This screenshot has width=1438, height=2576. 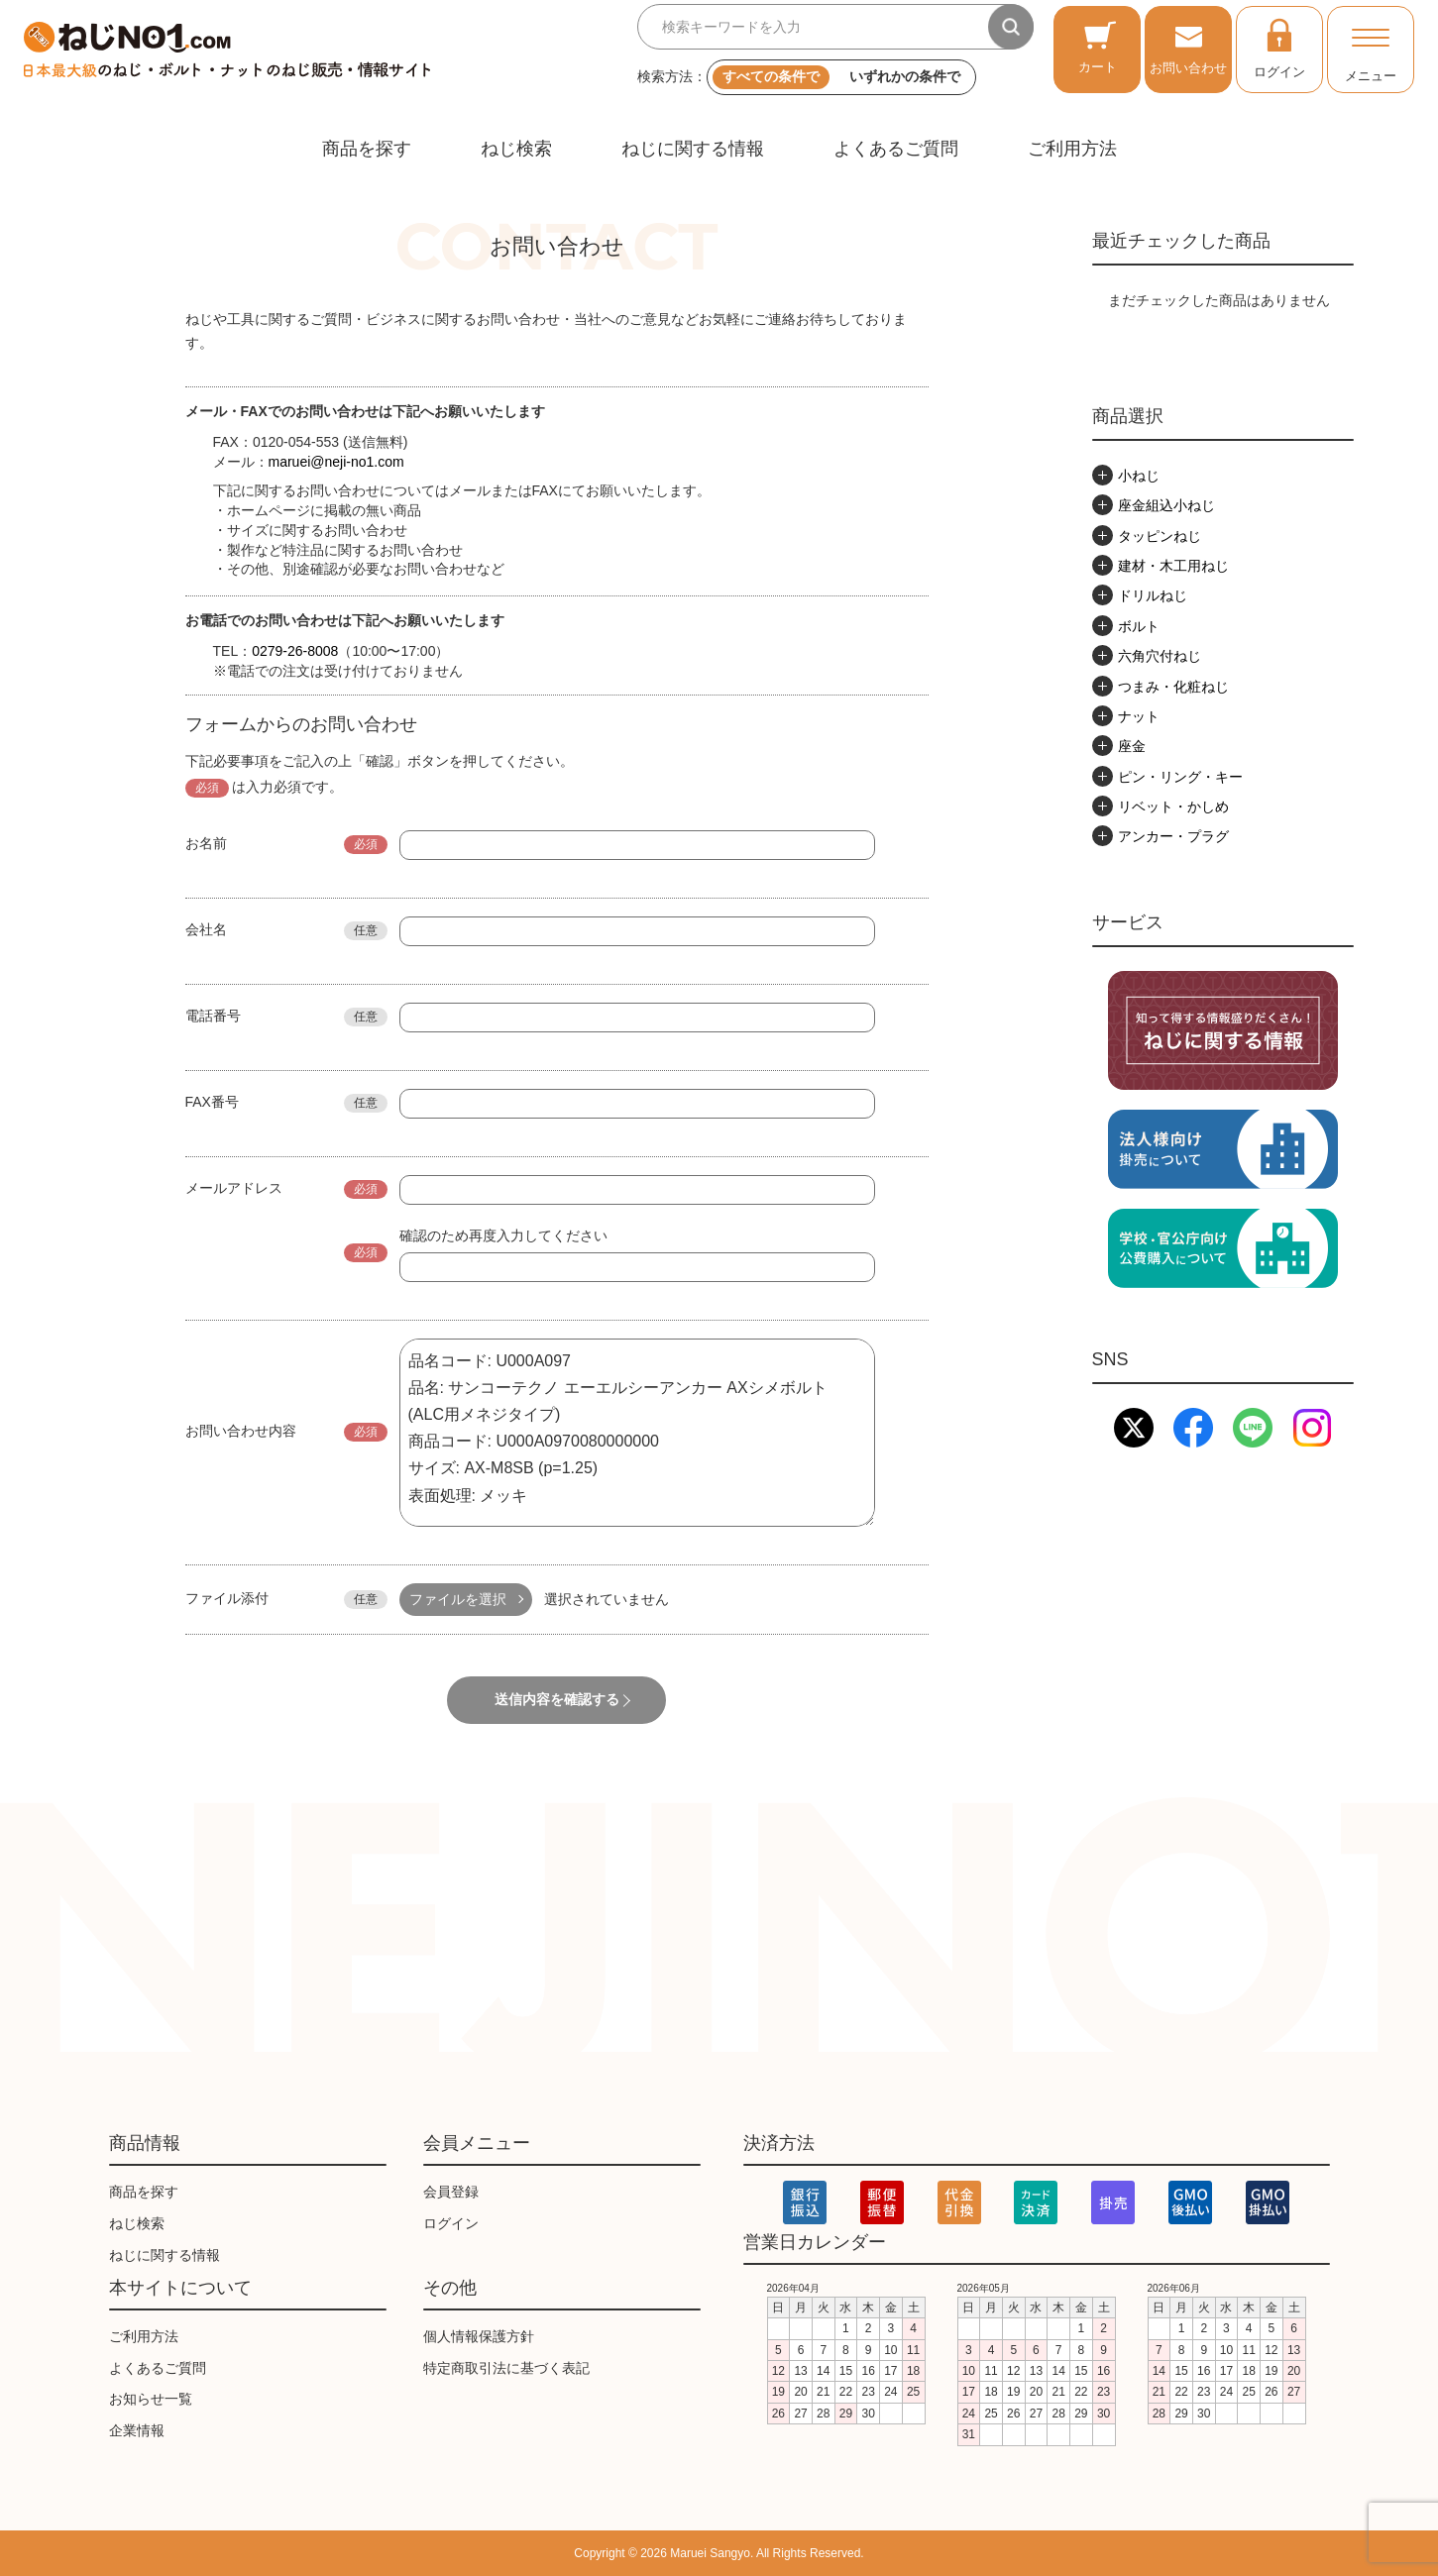 I want to click on 0279-26-8008, so click(x=295, y=651).